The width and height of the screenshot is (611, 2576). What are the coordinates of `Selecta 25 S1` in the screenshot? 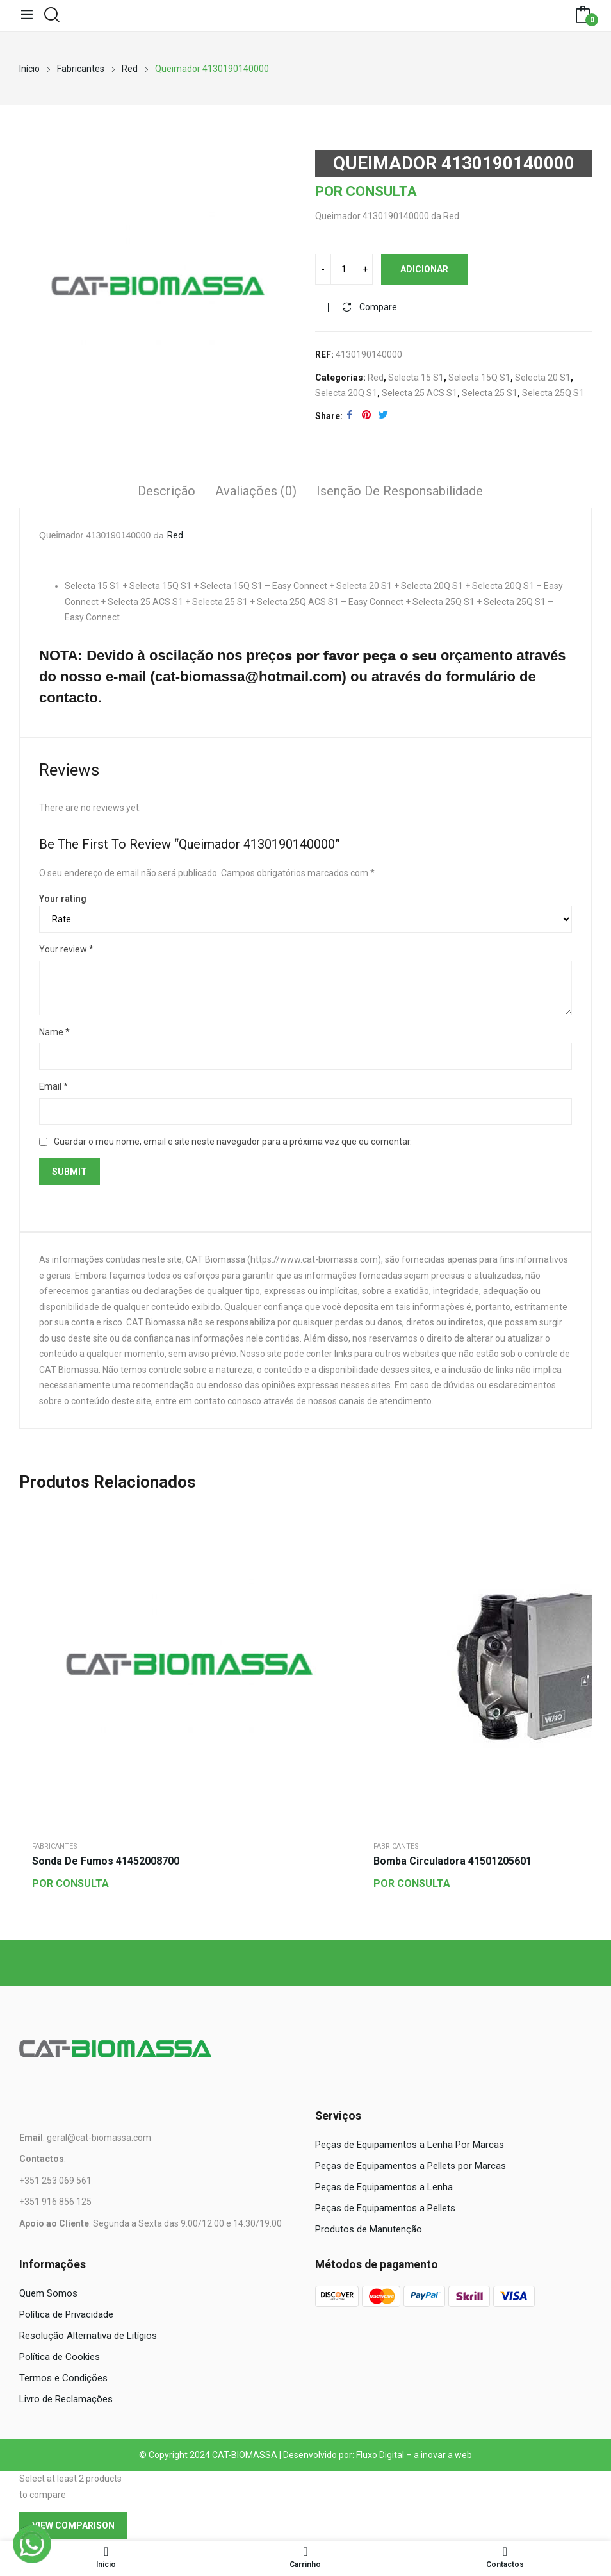 It's located at (489, 395).